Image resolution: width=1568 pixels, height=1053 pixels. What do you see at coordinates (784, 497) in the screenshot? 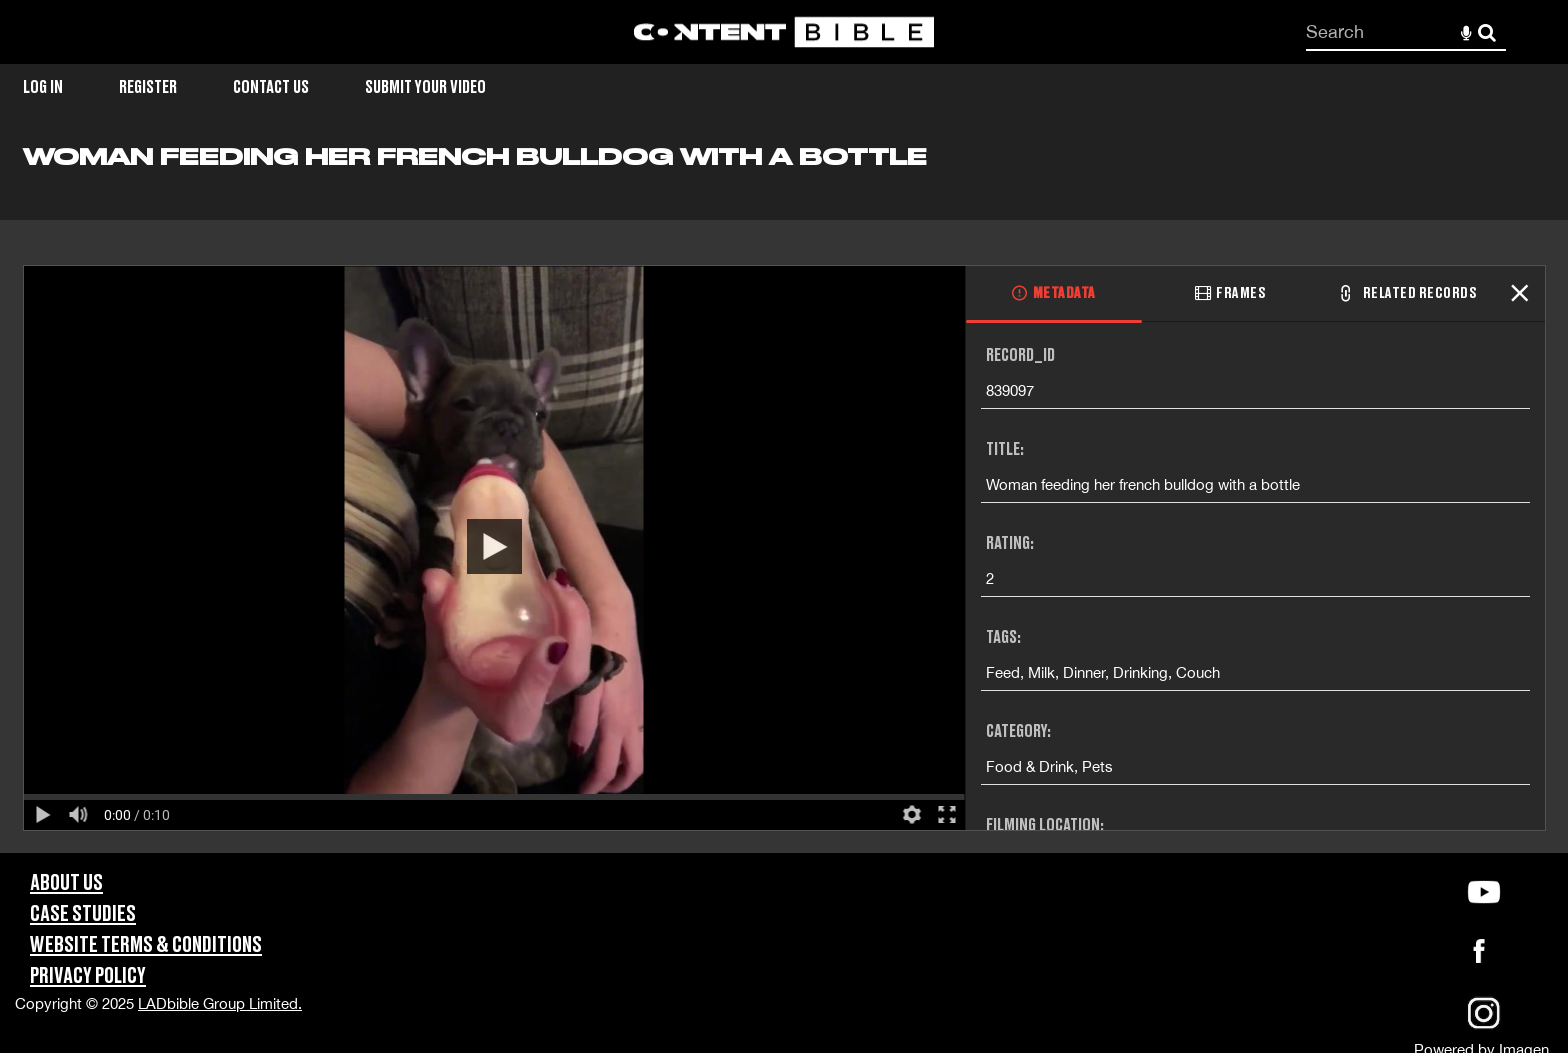
I see `[main]` at bounding box center [784, 497].